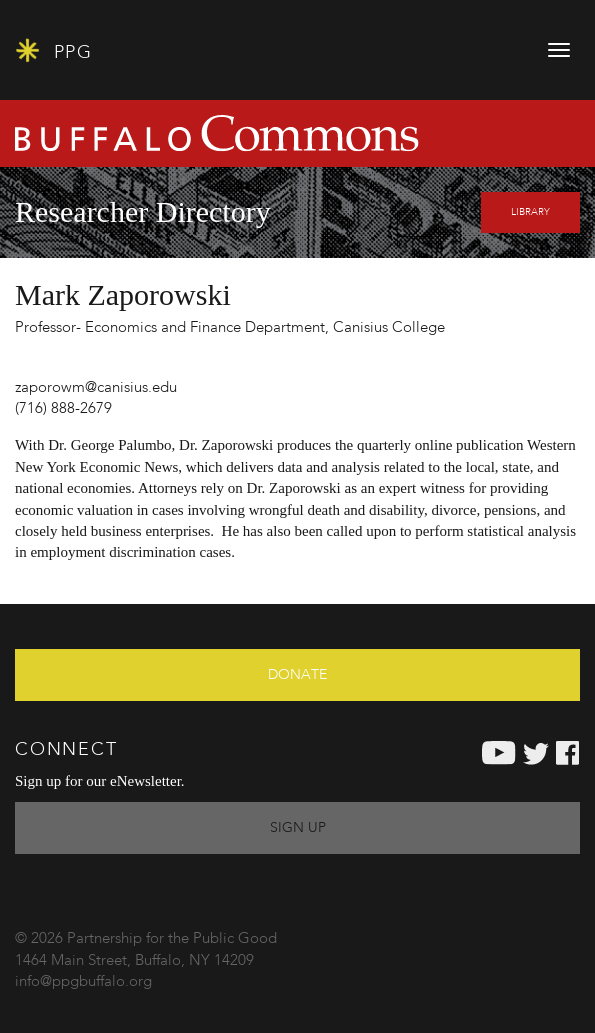 This screenshot has height=1033, width=595. Describe the element at coordinates (53, 50) in the screenshot. I see `PPG` at that location.